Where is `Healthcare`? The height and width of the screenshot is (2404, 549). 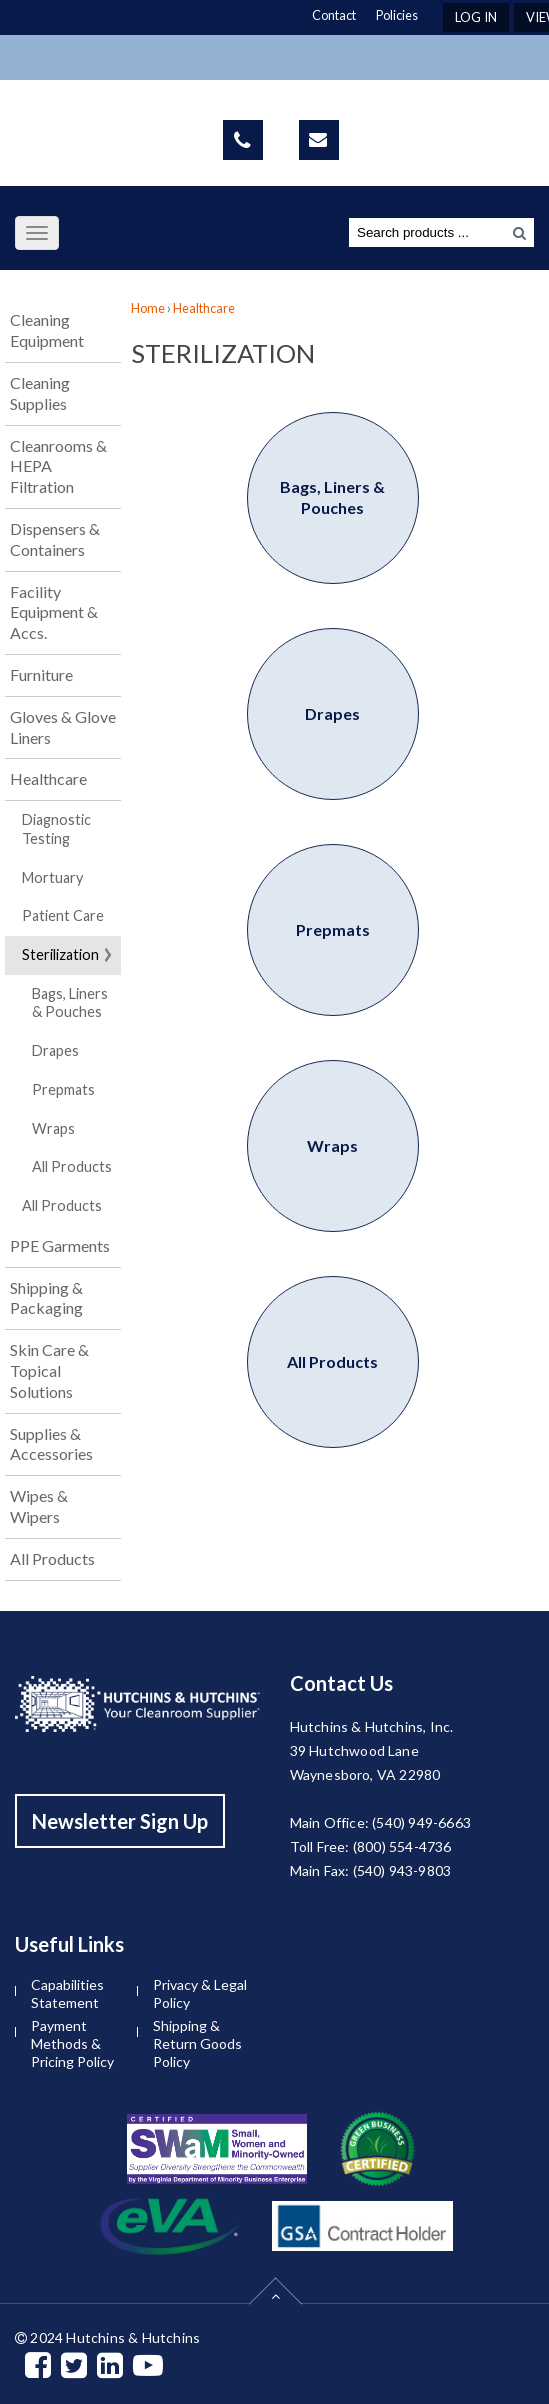
Healthcare is located at coordinates (48, 778).